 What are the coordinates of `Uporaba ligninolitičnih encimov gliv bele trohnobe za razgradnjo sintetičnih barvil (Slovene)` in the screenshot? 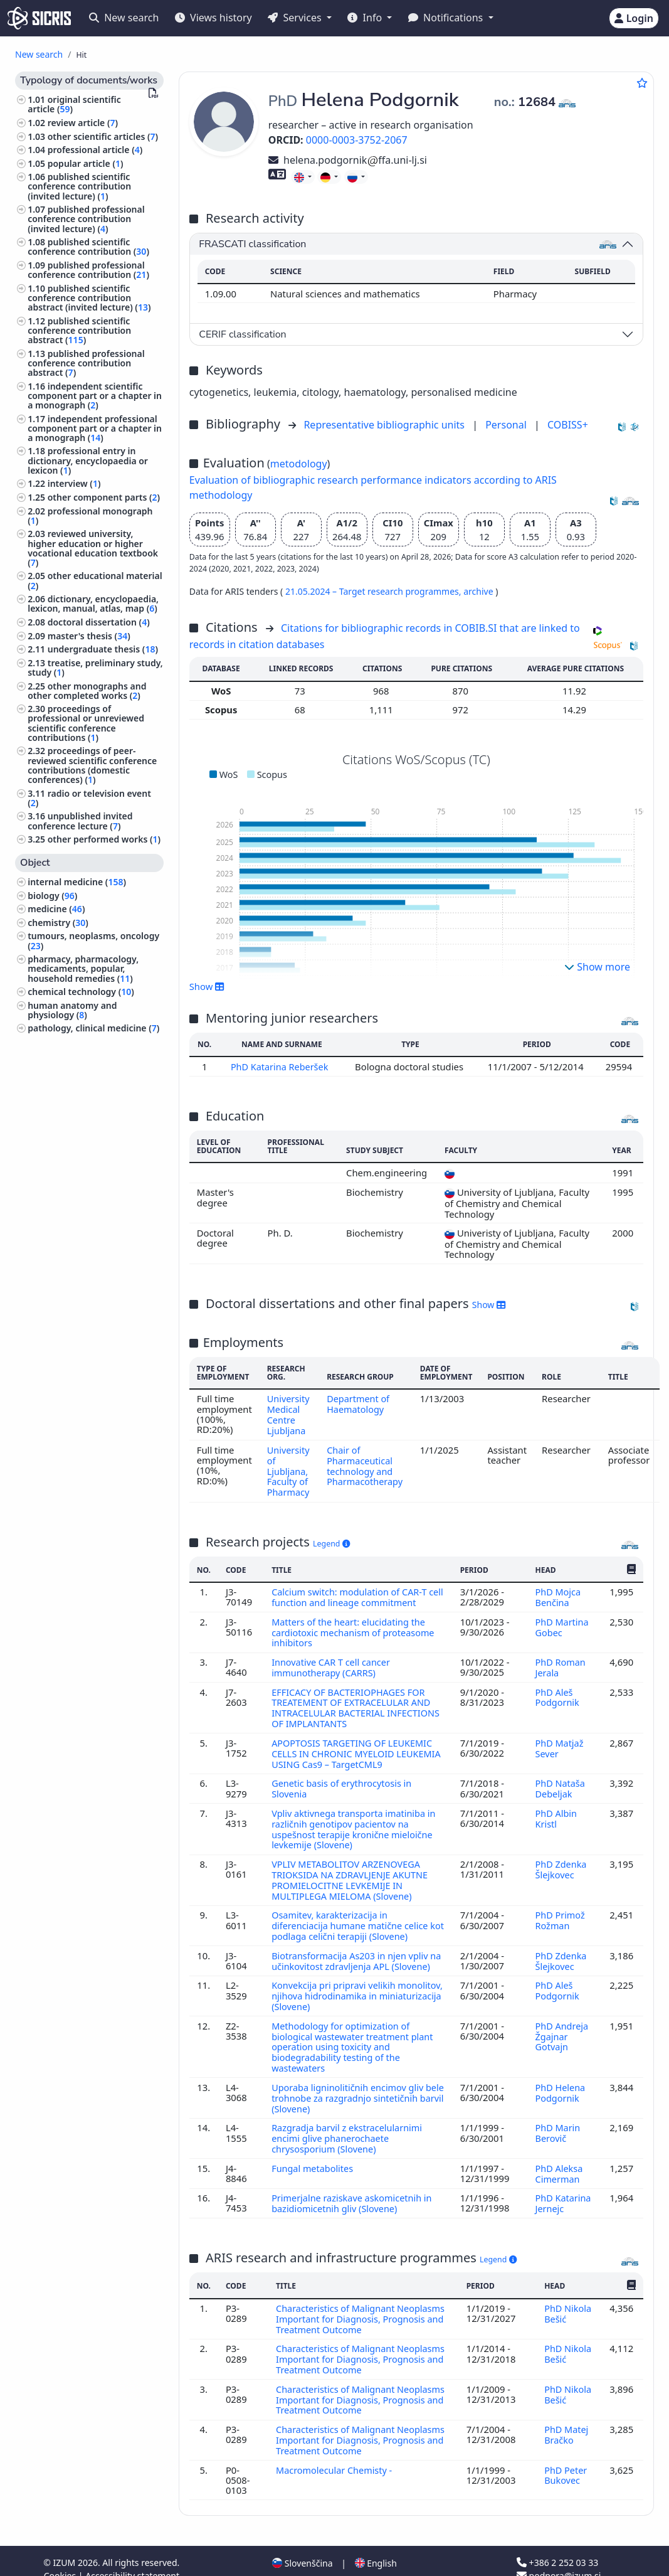 It's located at (356, 2089).